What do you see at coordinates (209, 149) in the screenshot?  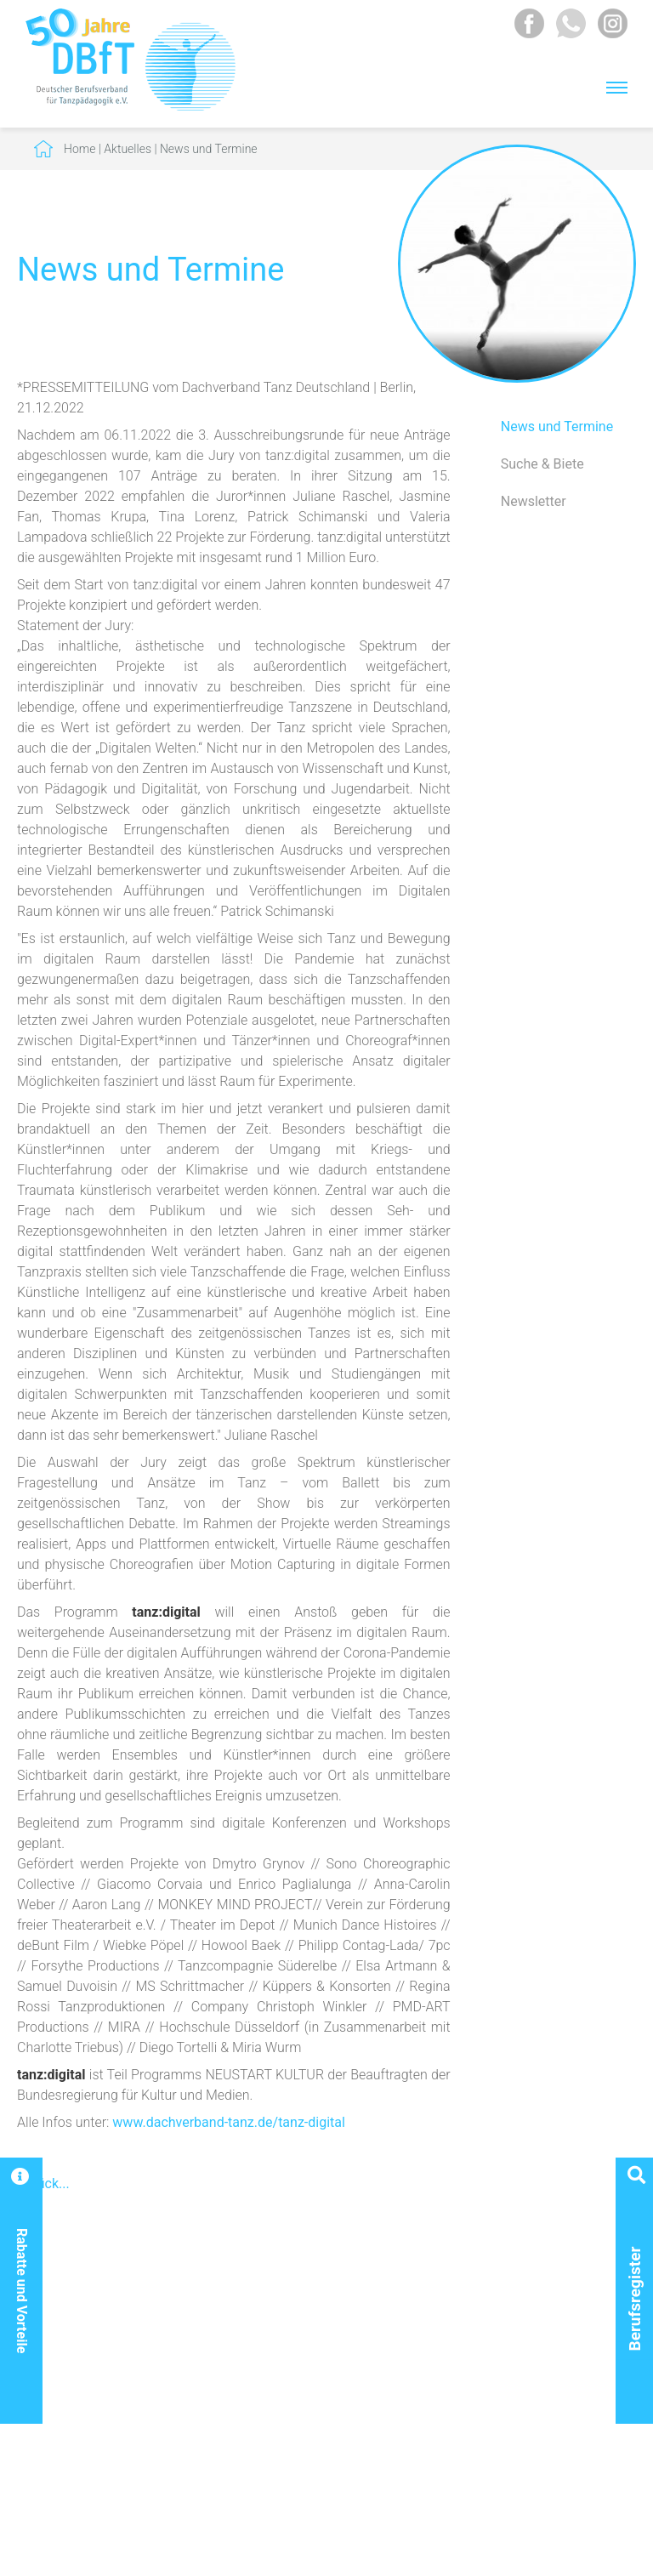 I see `News und Termine` at bounding box center [209, 149].